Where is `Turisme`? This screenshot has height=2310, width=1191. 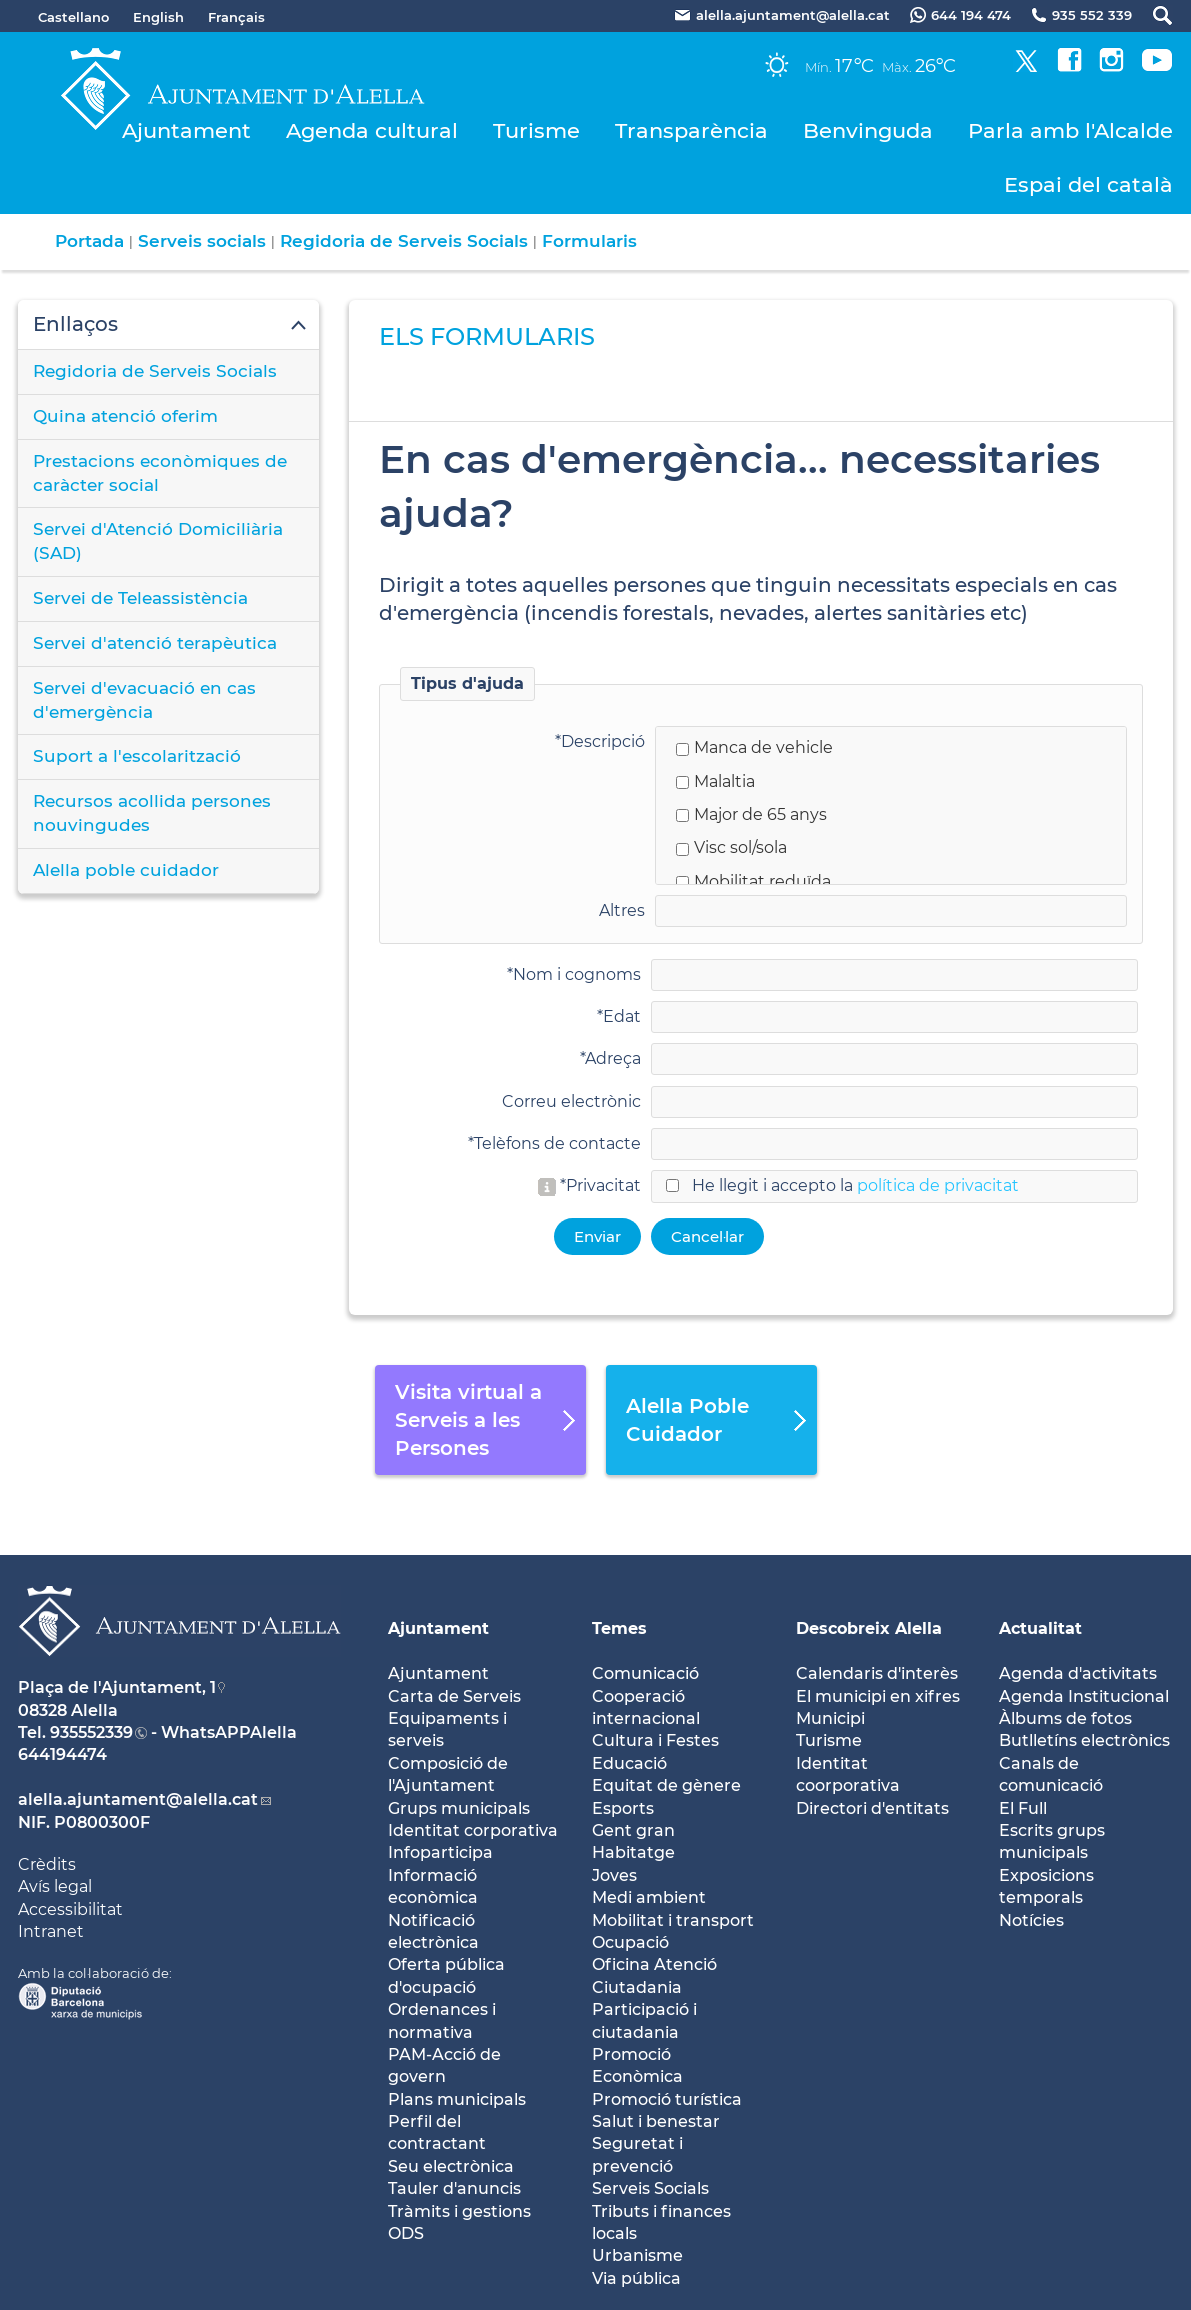 Turisme is located at coordinates (536, 130).